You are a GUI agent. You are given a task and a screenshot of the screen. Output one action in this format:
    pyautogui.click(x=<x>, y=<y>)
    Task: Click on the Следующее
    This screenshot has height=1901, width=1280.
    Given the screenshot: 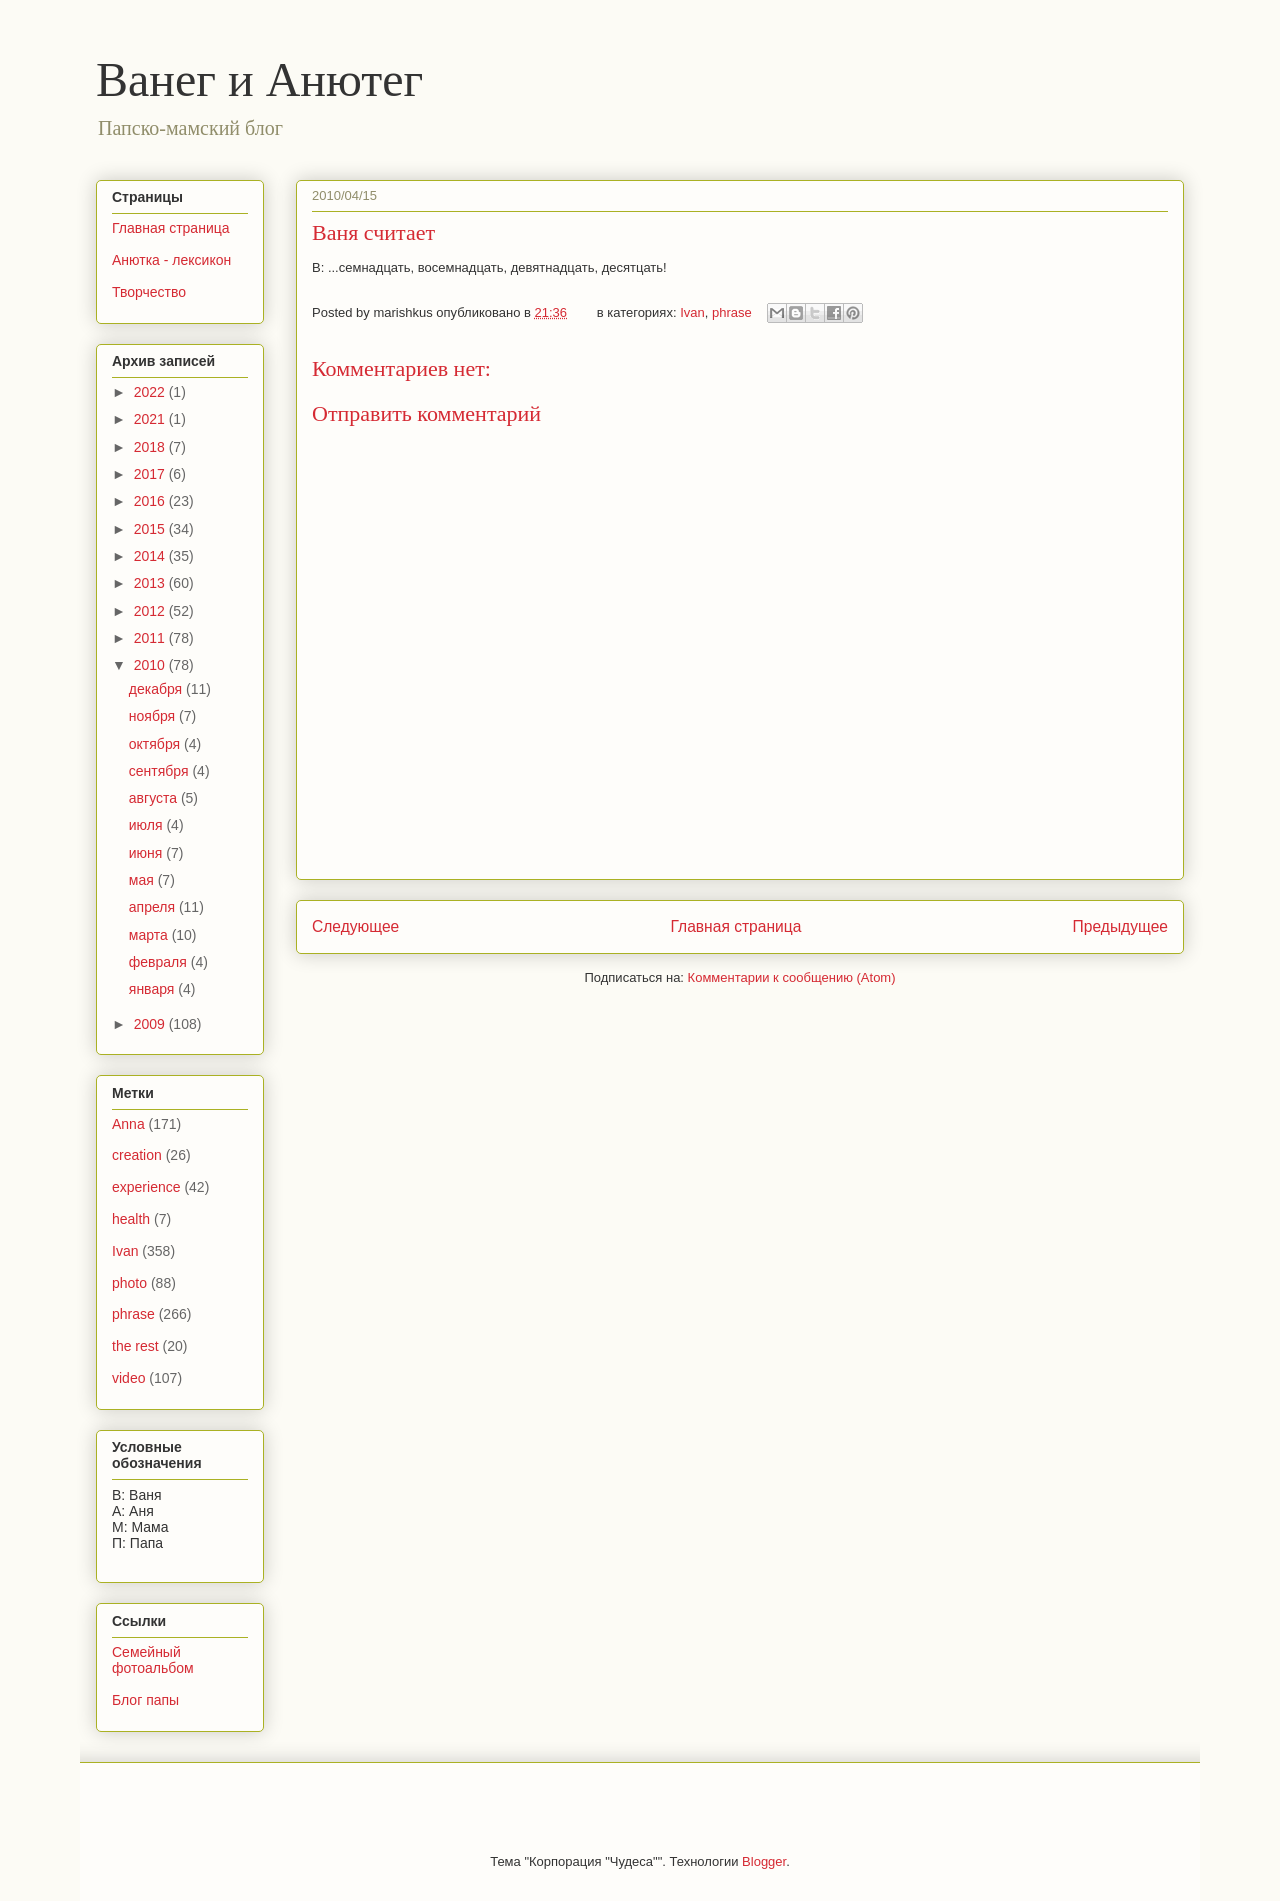 What is the action you would take?
    pyautogui.click(x=355, y=926)
    